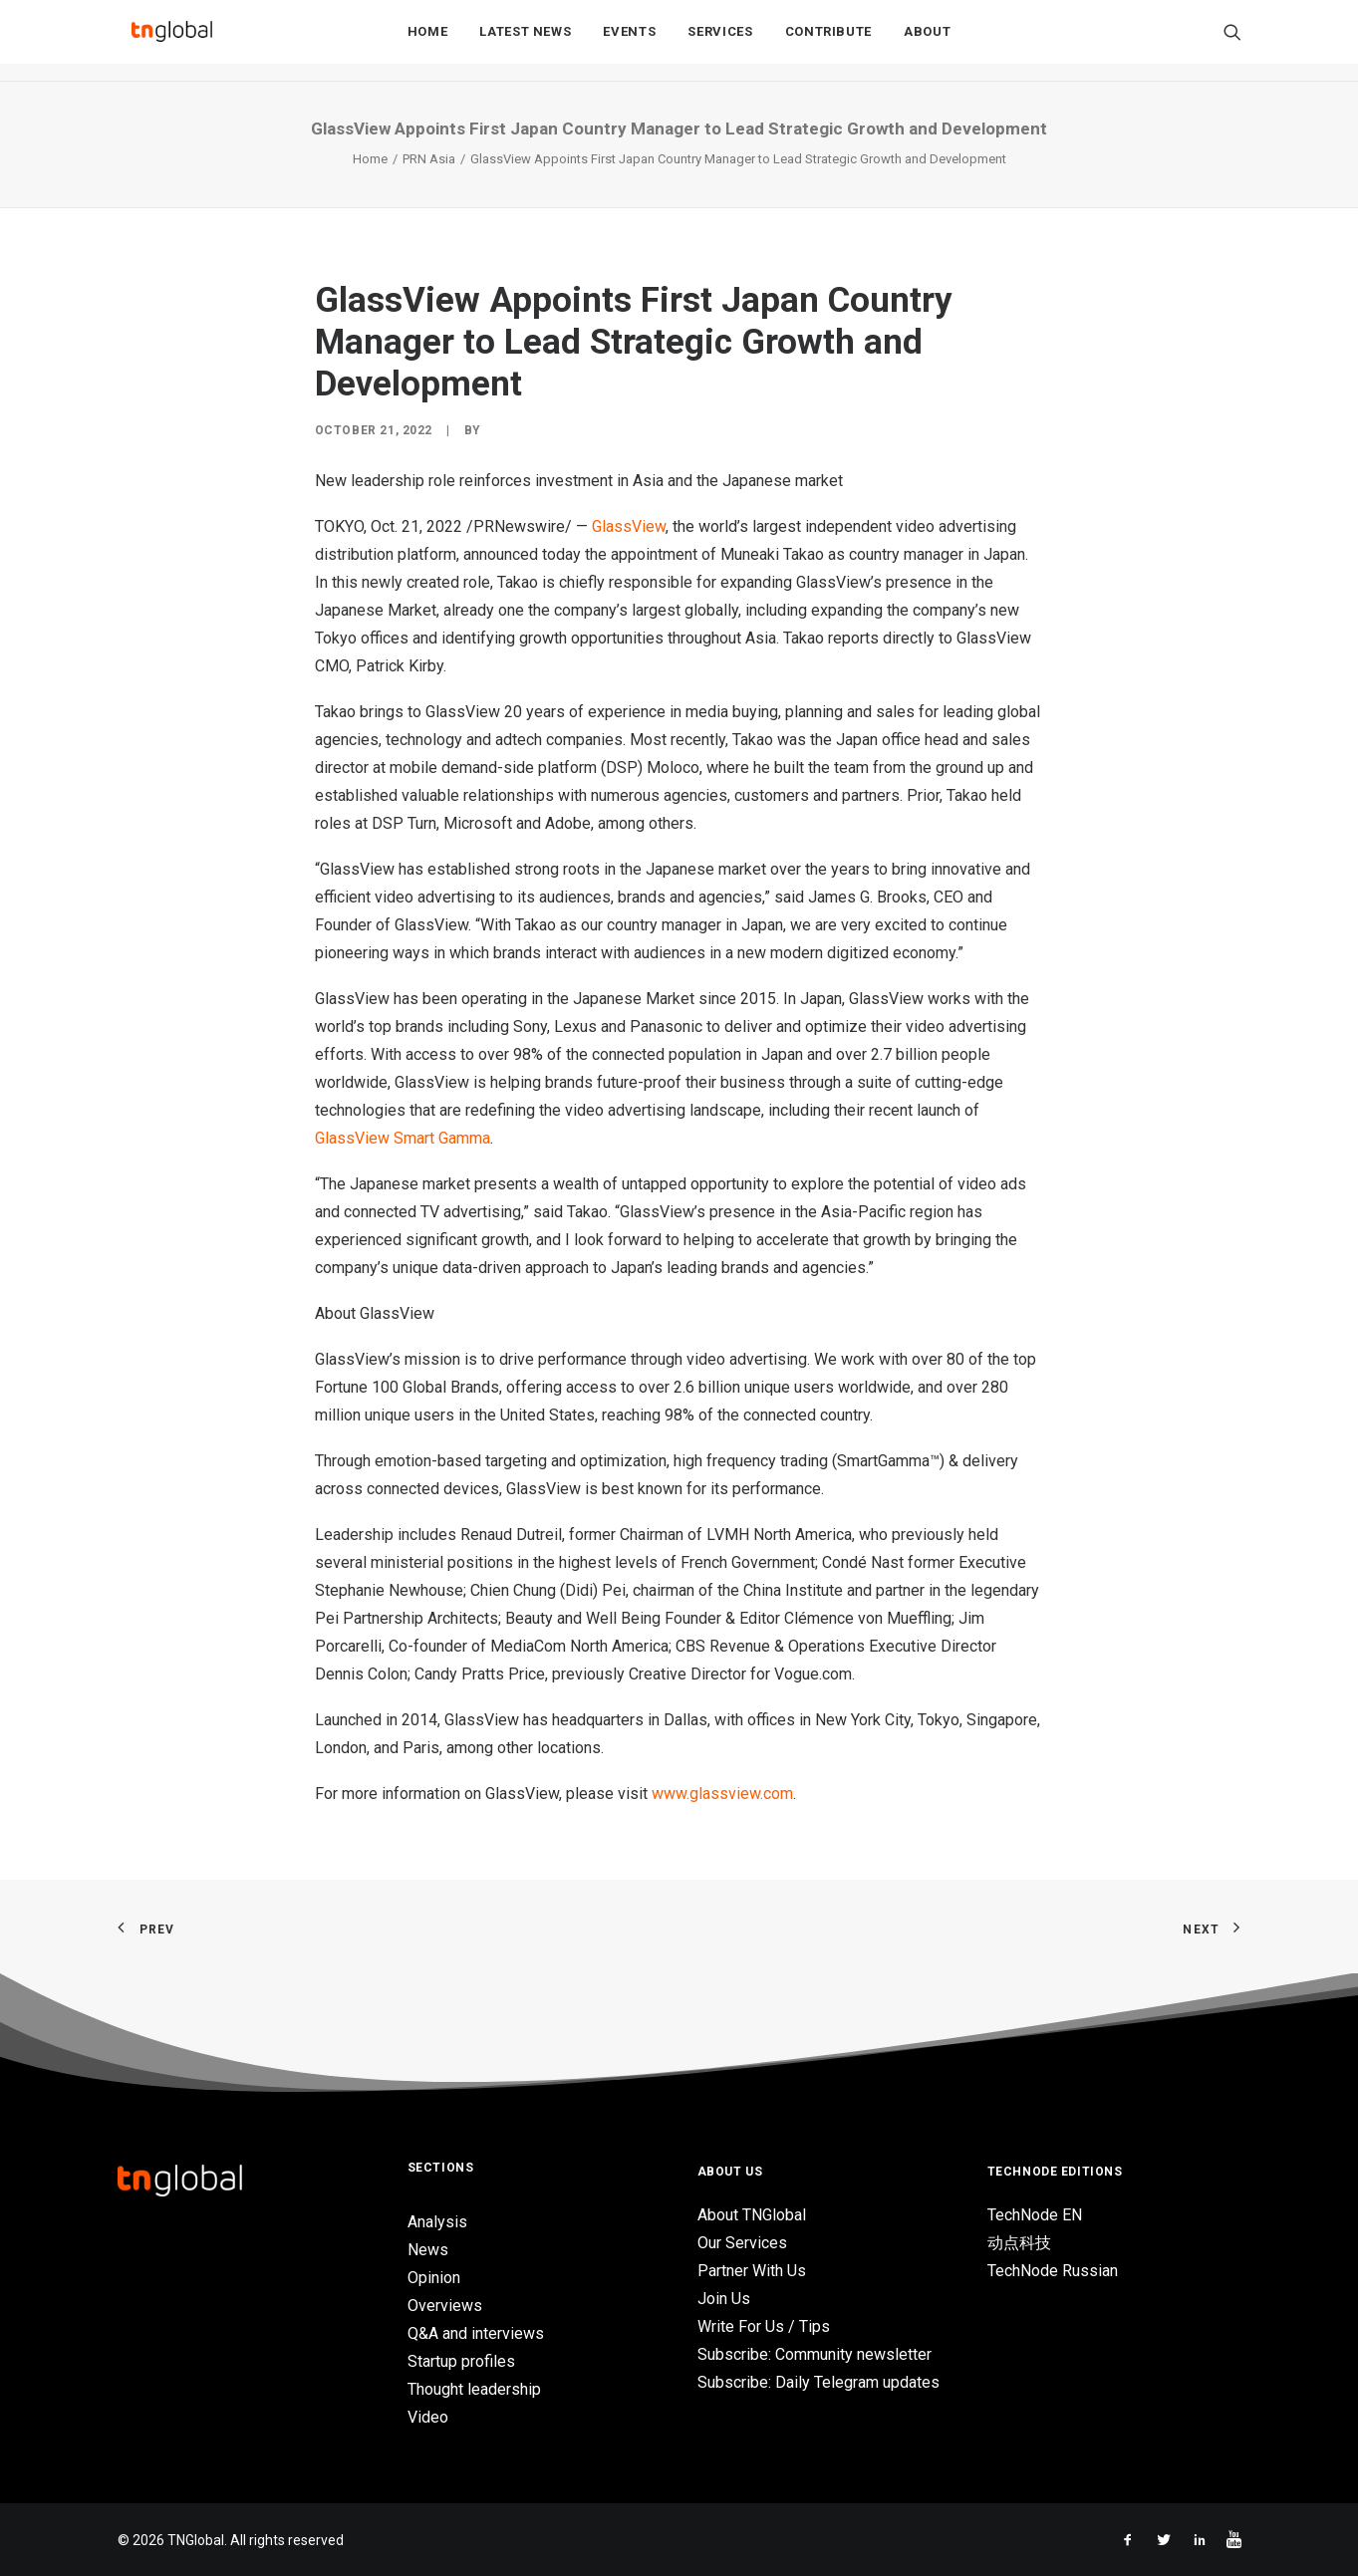 The height and width of the screenshot is (2576, 1358). What do you see at coordinates (629, 41) in the screenshot?
I see `Events` at bounding box center [629, 41].